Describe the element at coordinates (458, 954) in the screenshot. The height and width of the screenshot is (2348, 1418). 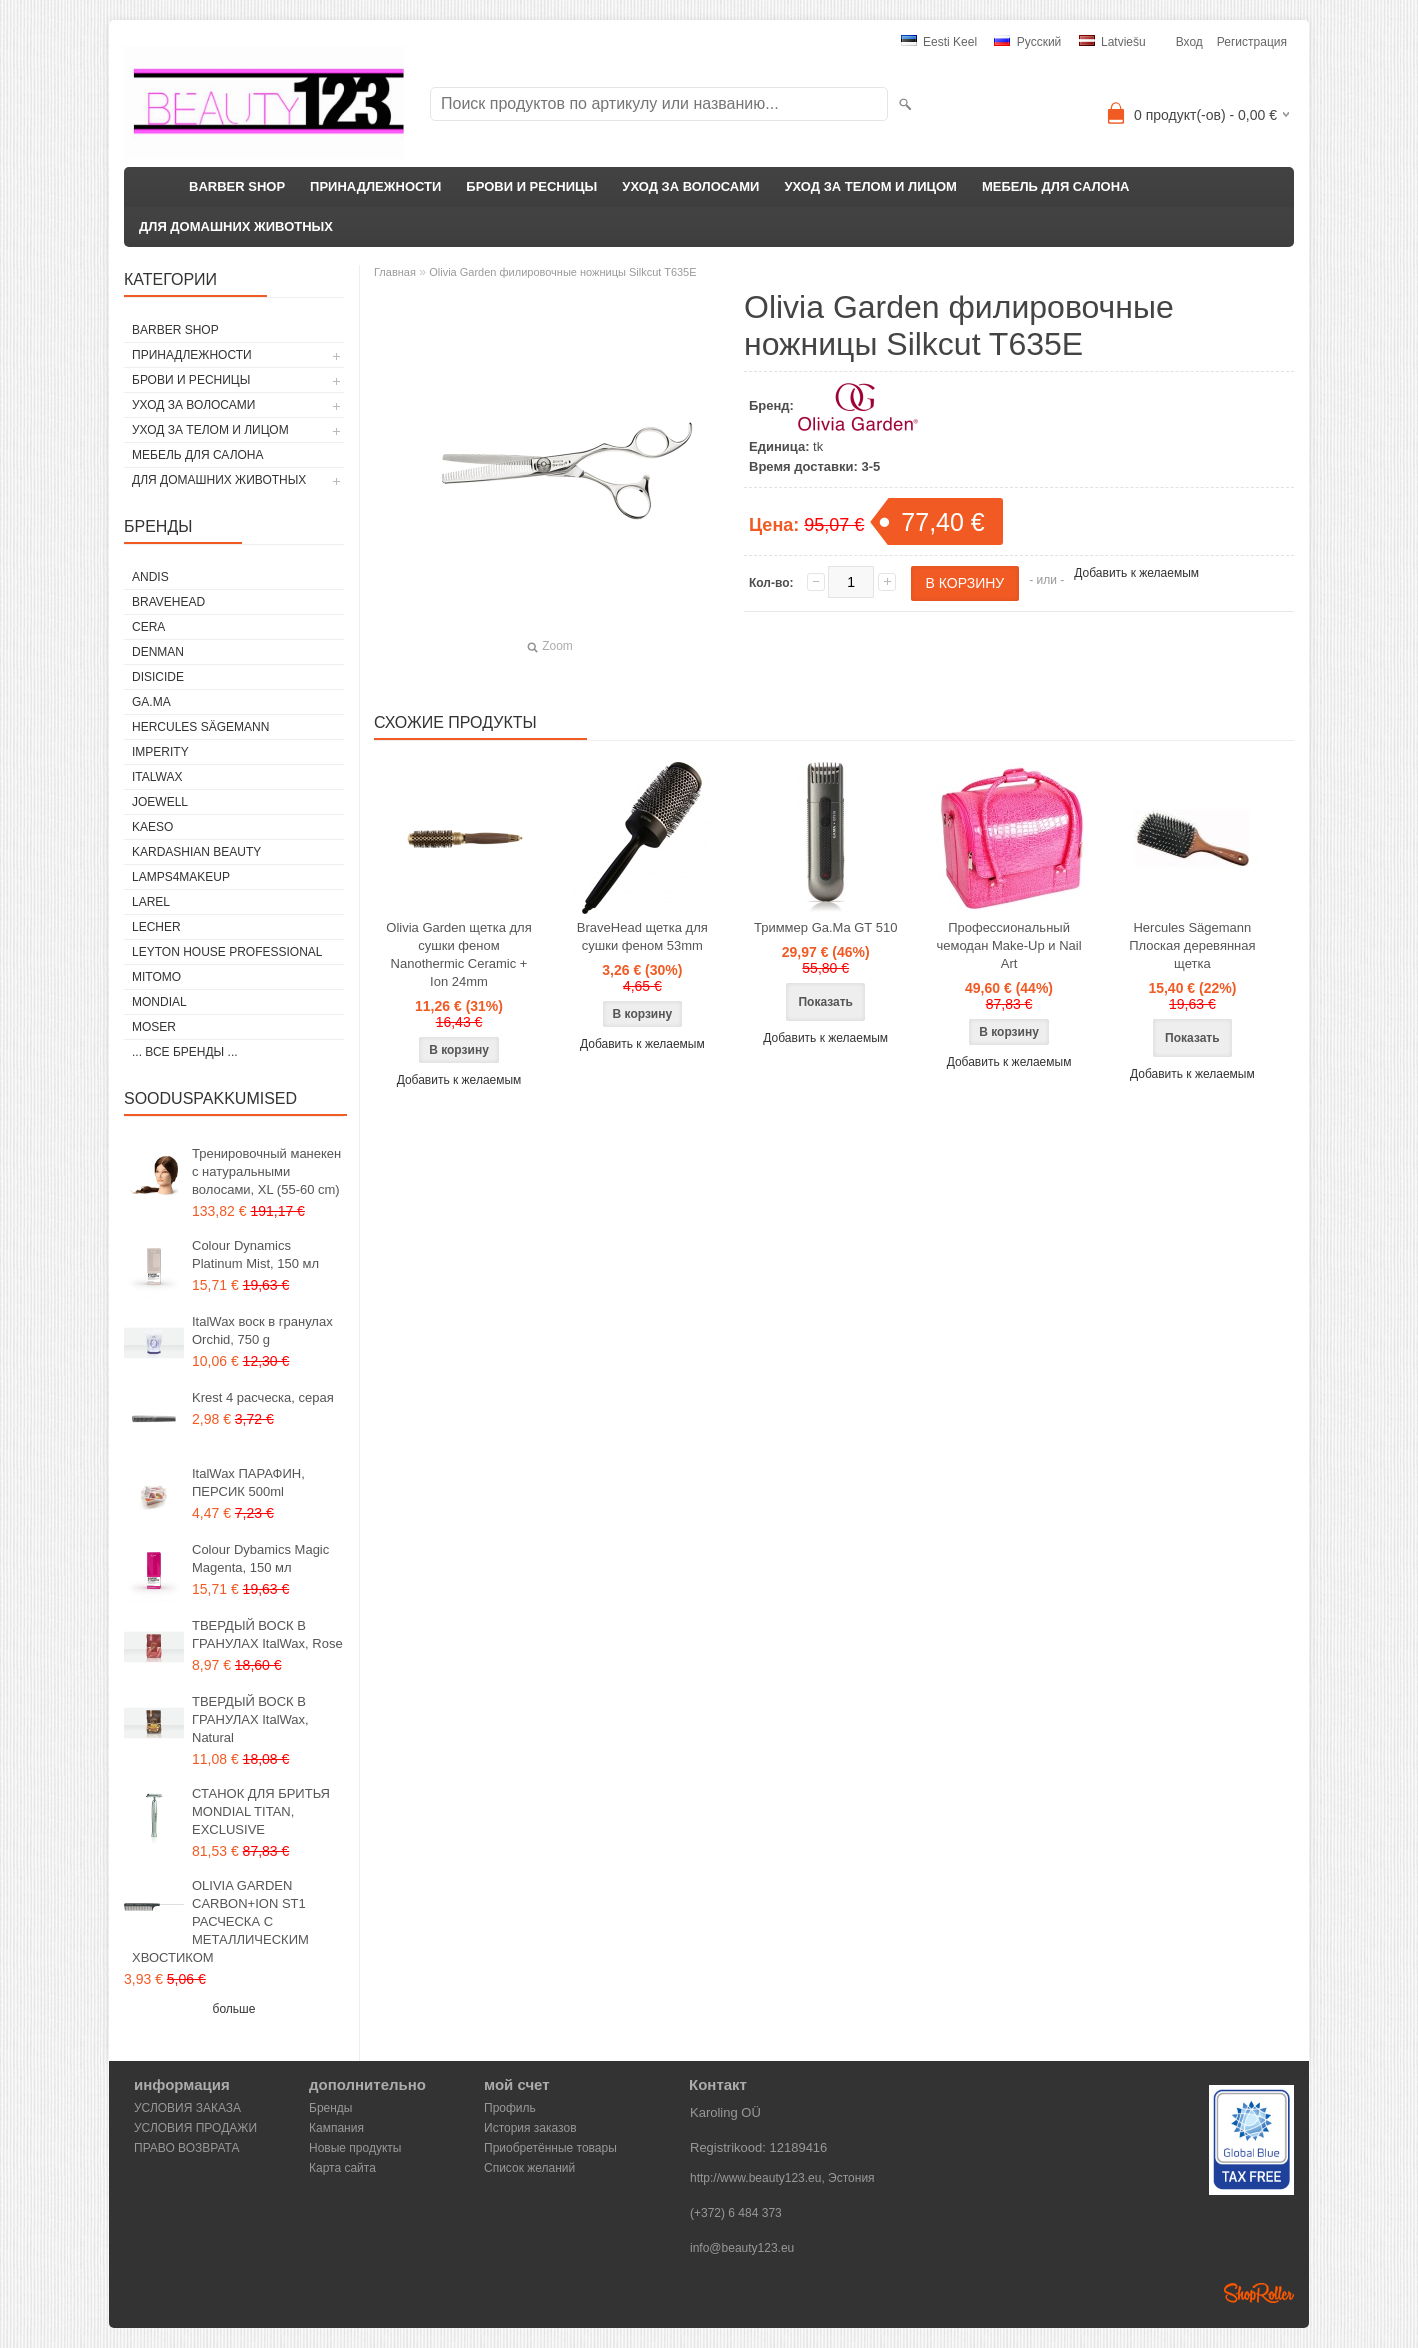
I see `Olivia Garden щетка для сушки феном Nanothermic Ceramic + Ion 24mm` at that location.